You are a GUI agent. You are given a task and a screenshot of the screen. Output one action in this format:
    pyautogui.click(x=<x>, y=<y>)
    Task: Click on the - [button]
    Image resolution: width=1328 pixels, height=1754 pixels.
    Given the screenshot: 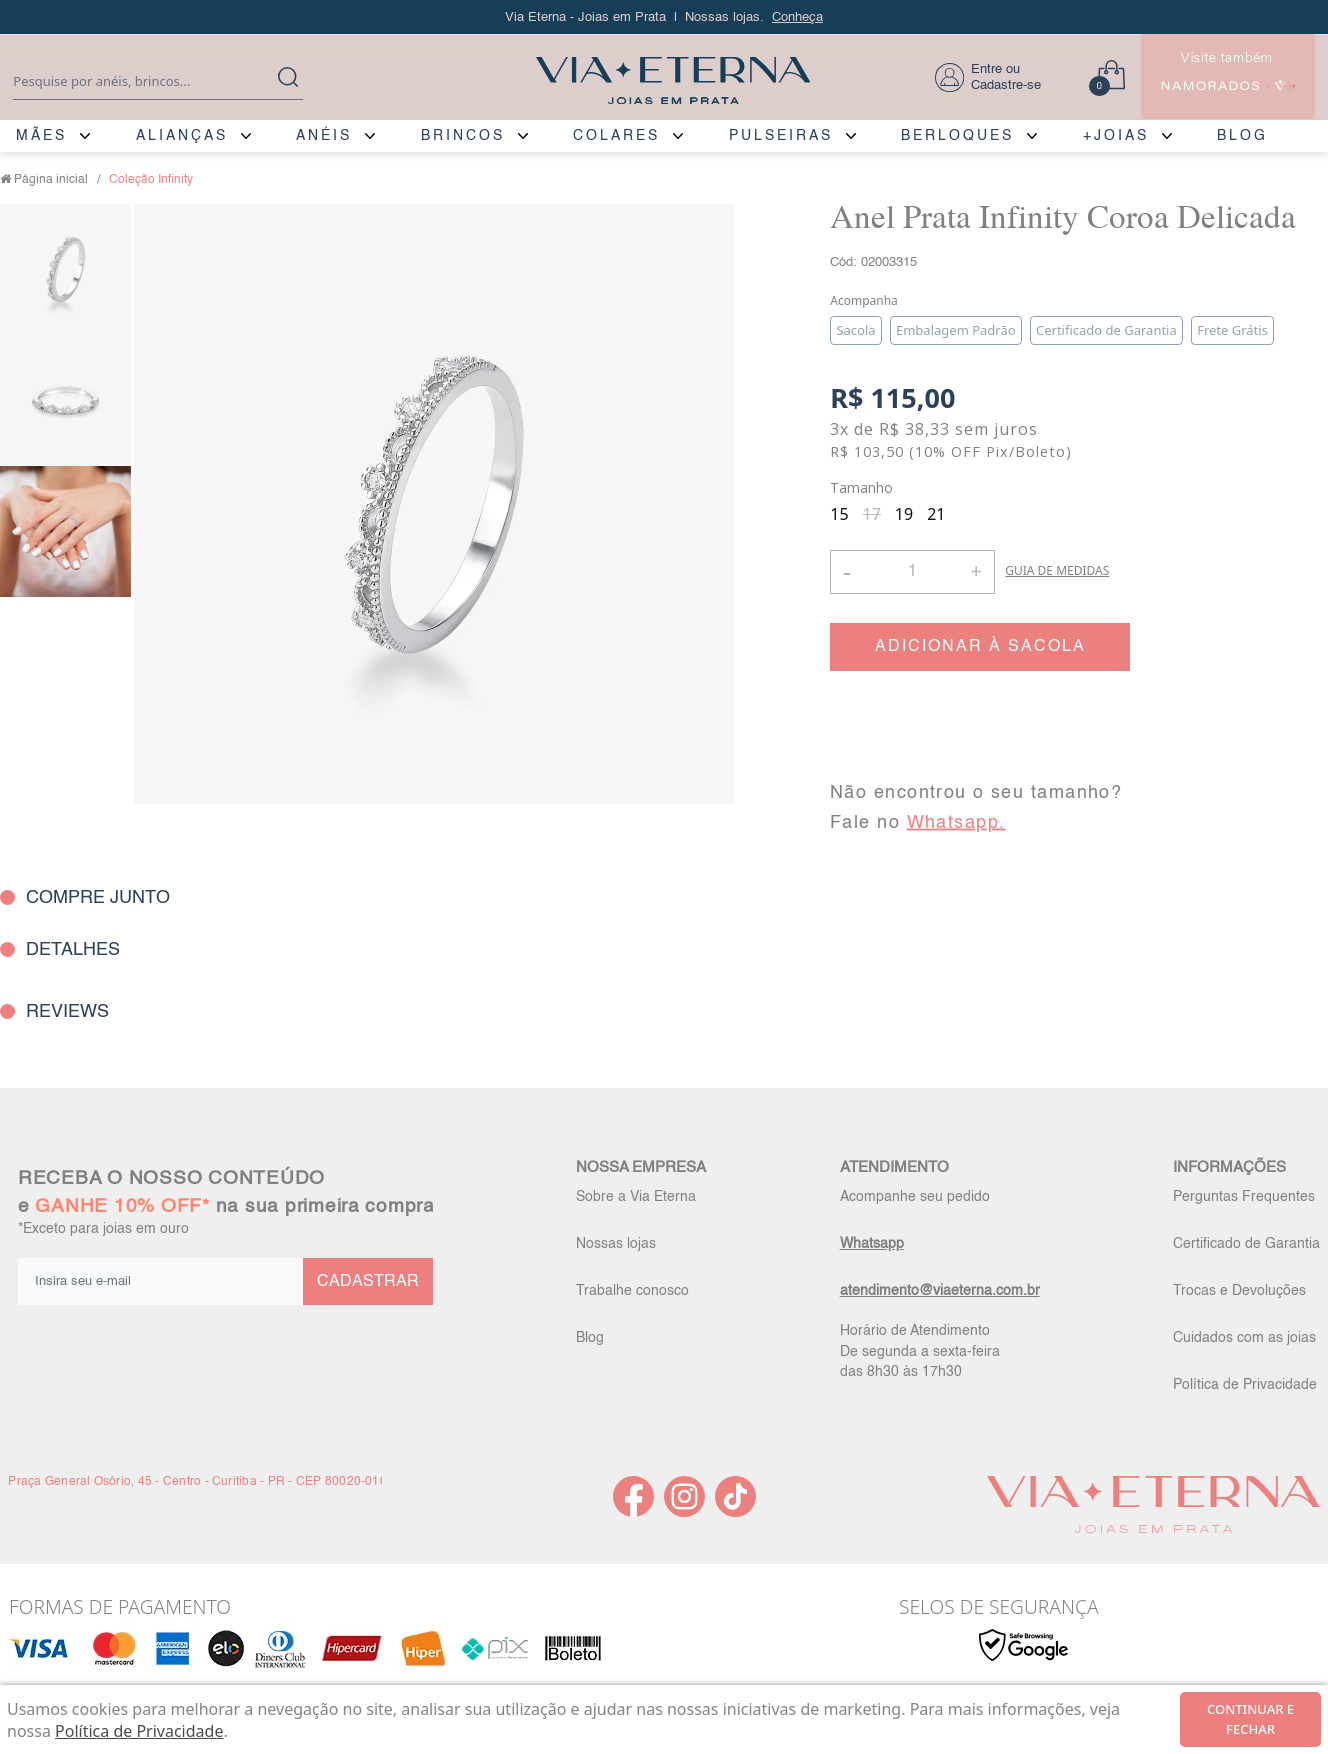 What is the action you would take?
    pyautogui.click(x=847, y=571)
    